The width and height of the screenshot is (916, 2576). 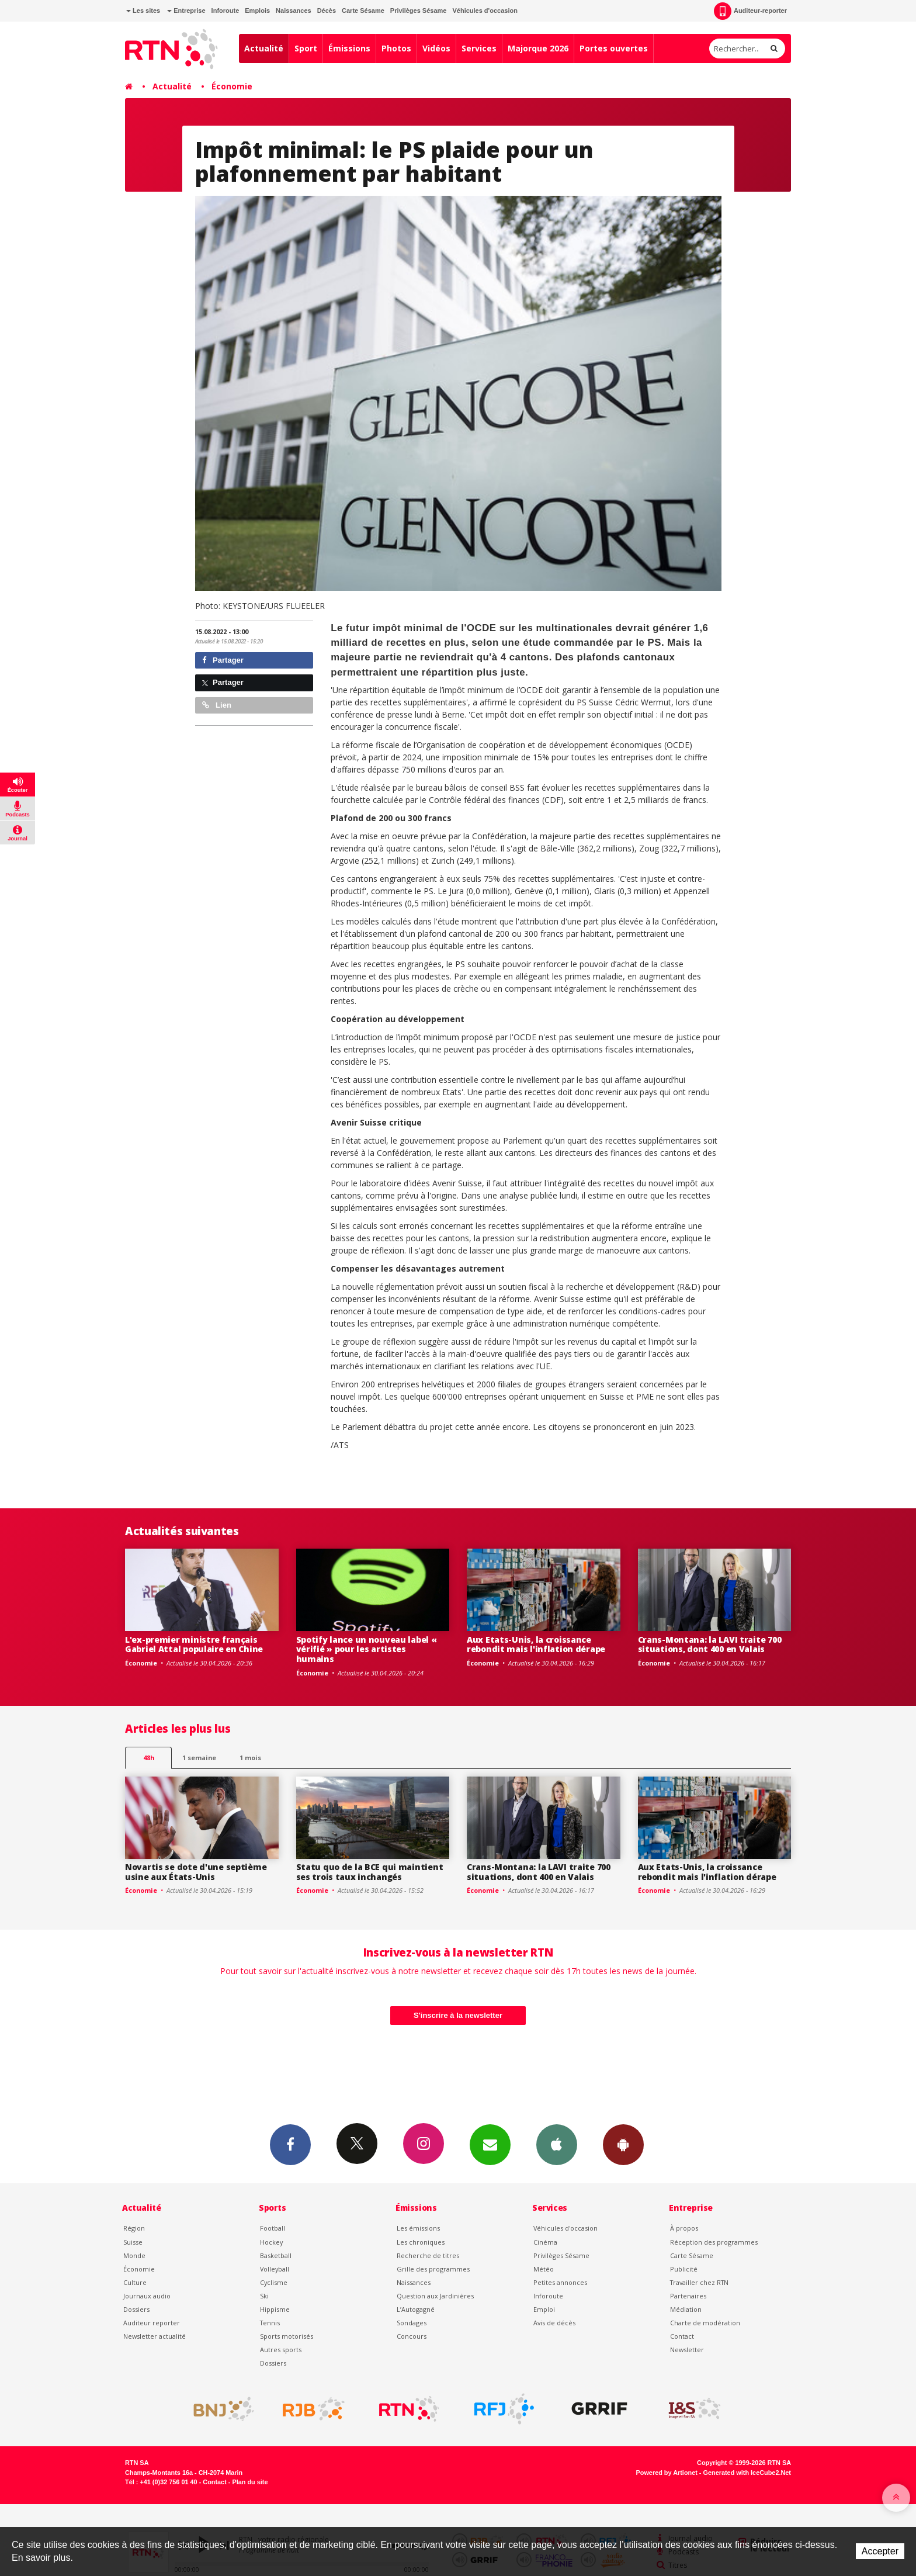 What do you see at coordinates (225, 10) in the screenshot?
I see `Inforoute` at bounding box center [225, 10].